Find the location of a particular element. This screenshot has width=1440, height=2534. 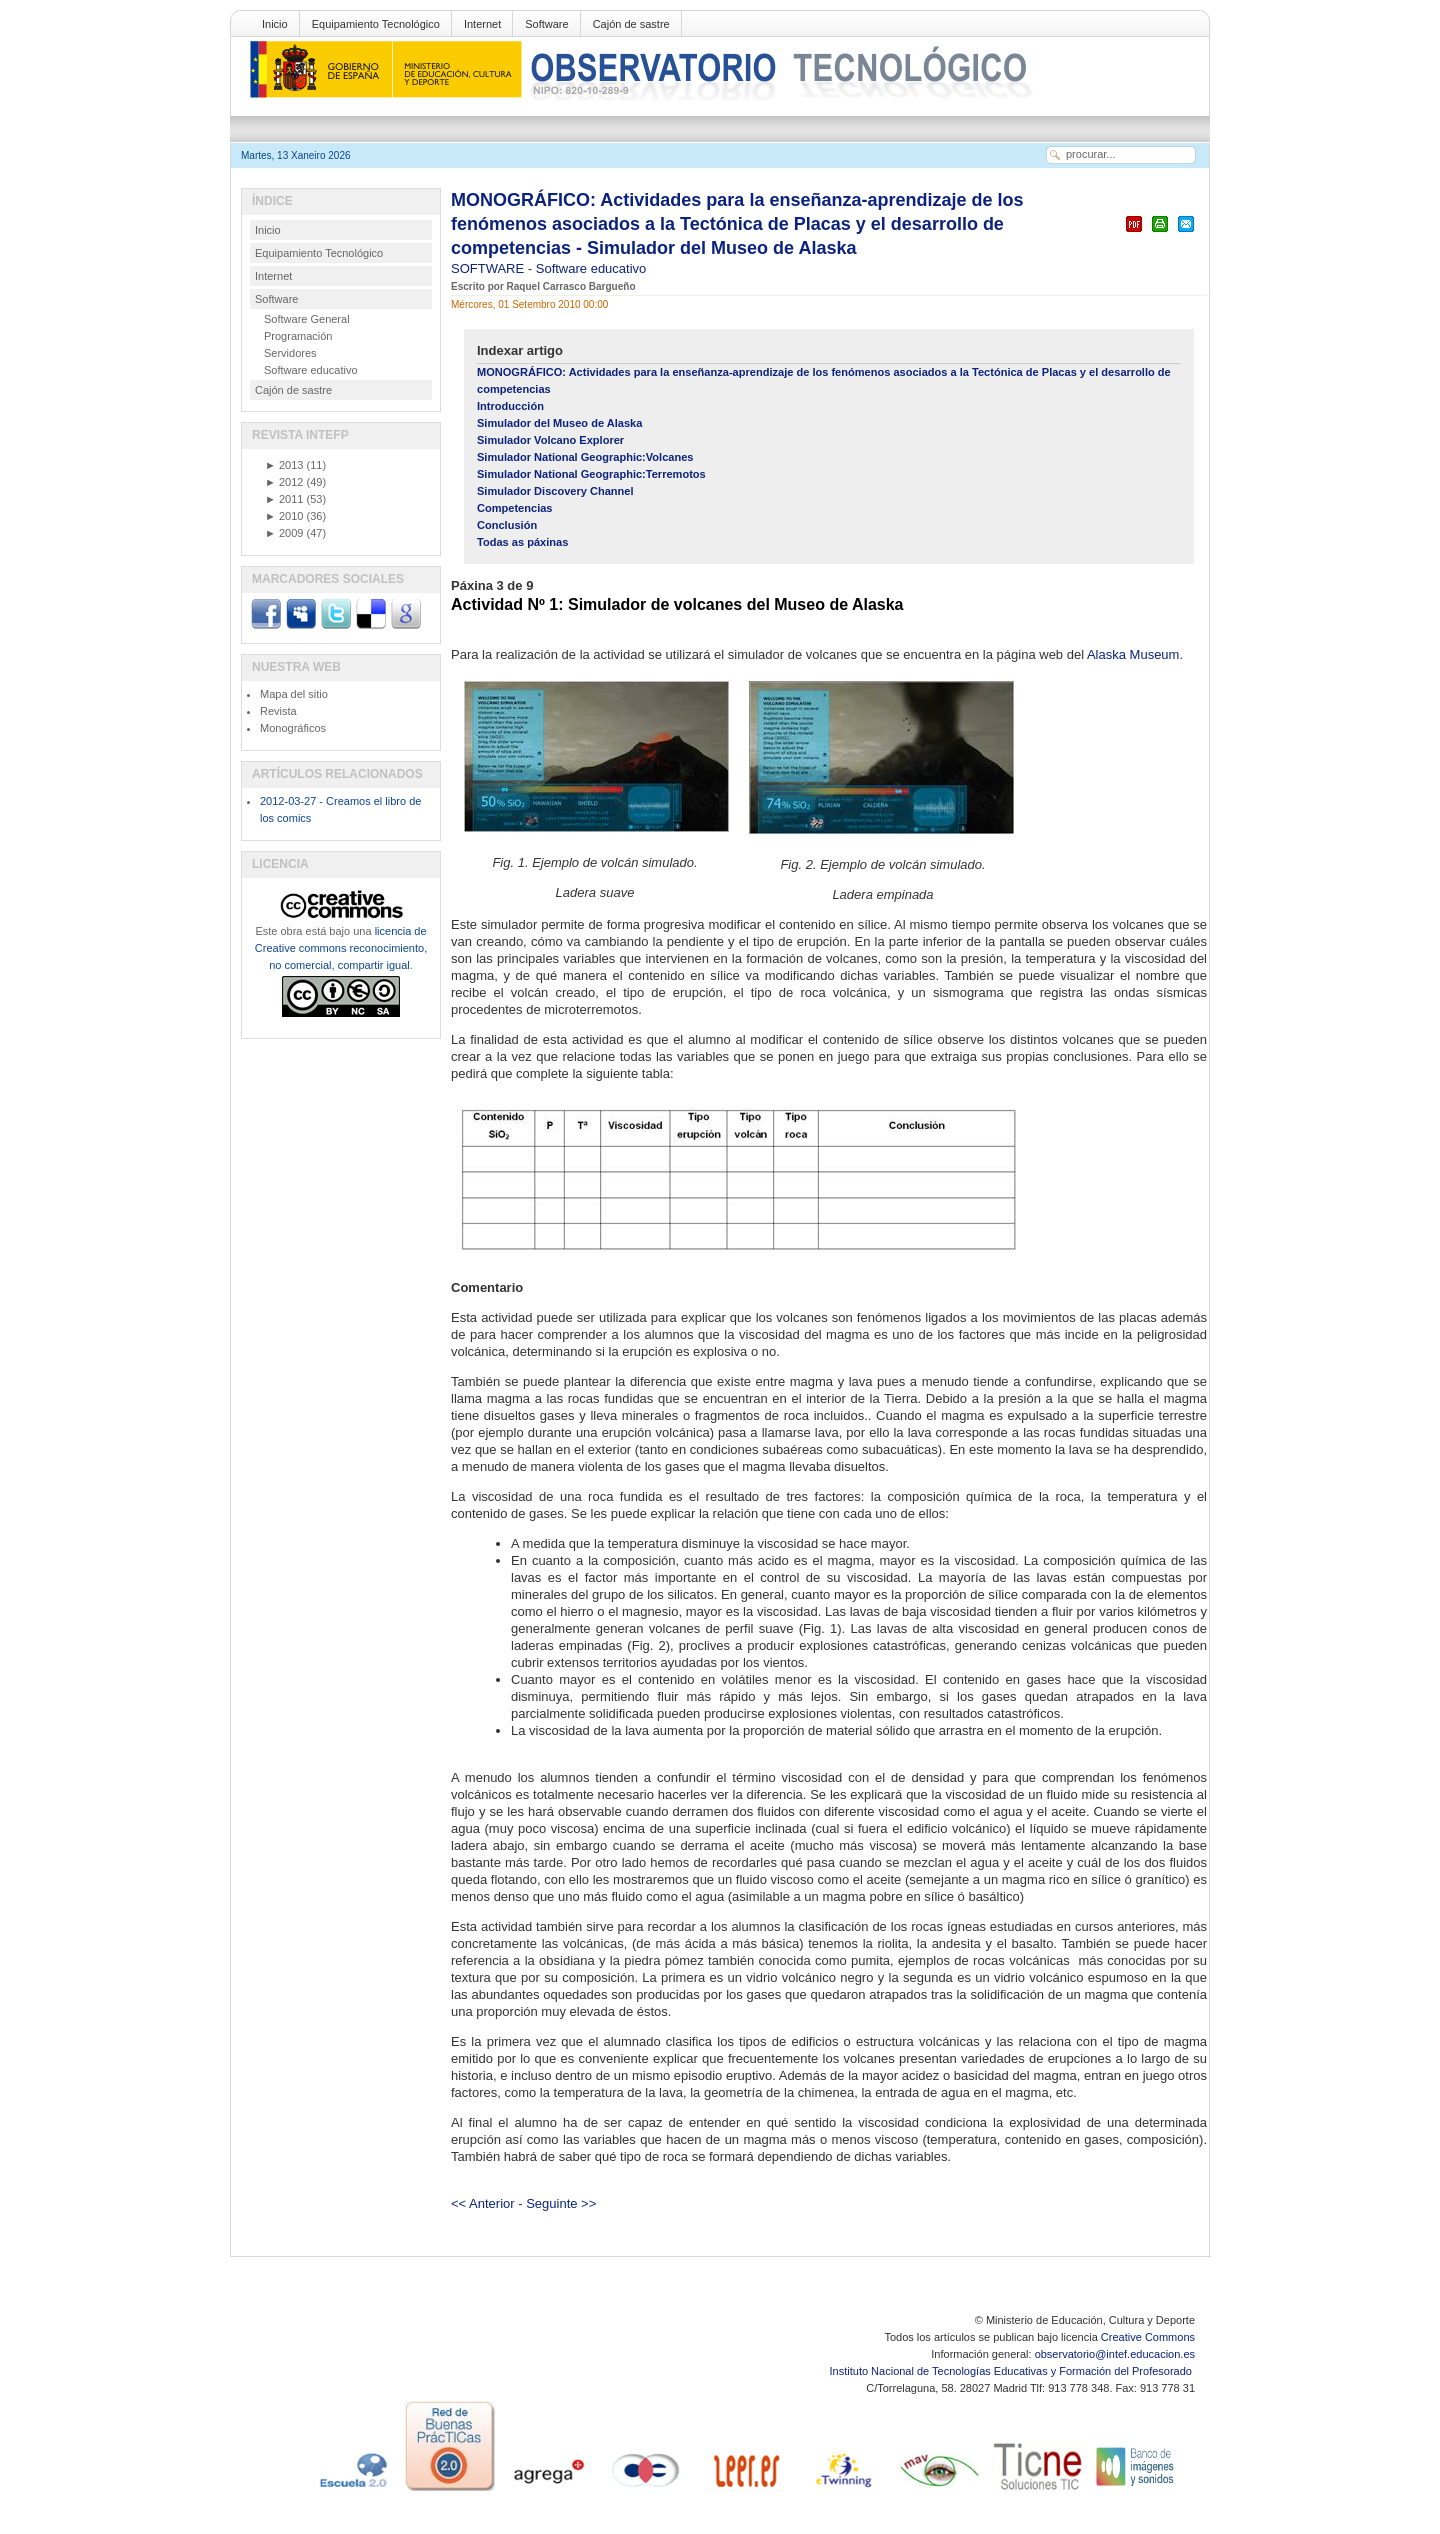

2013 is located at coordinates (284, 465).